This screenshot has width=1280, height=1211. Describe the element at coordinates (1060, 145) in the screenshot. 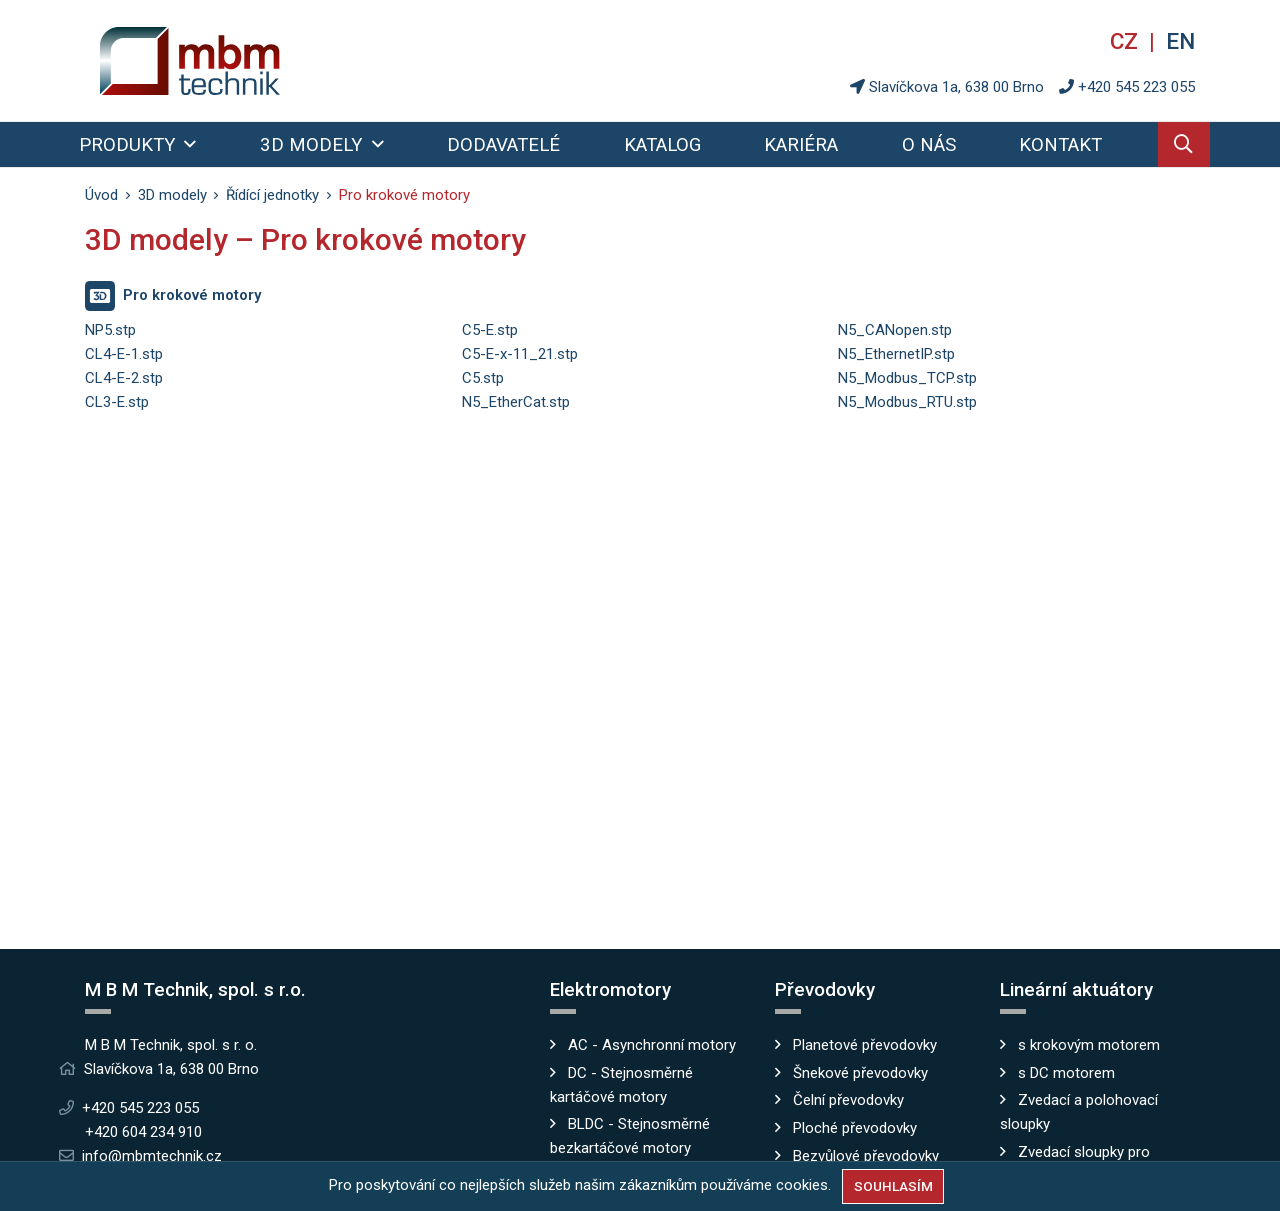

I see `Kontakt` at that location.